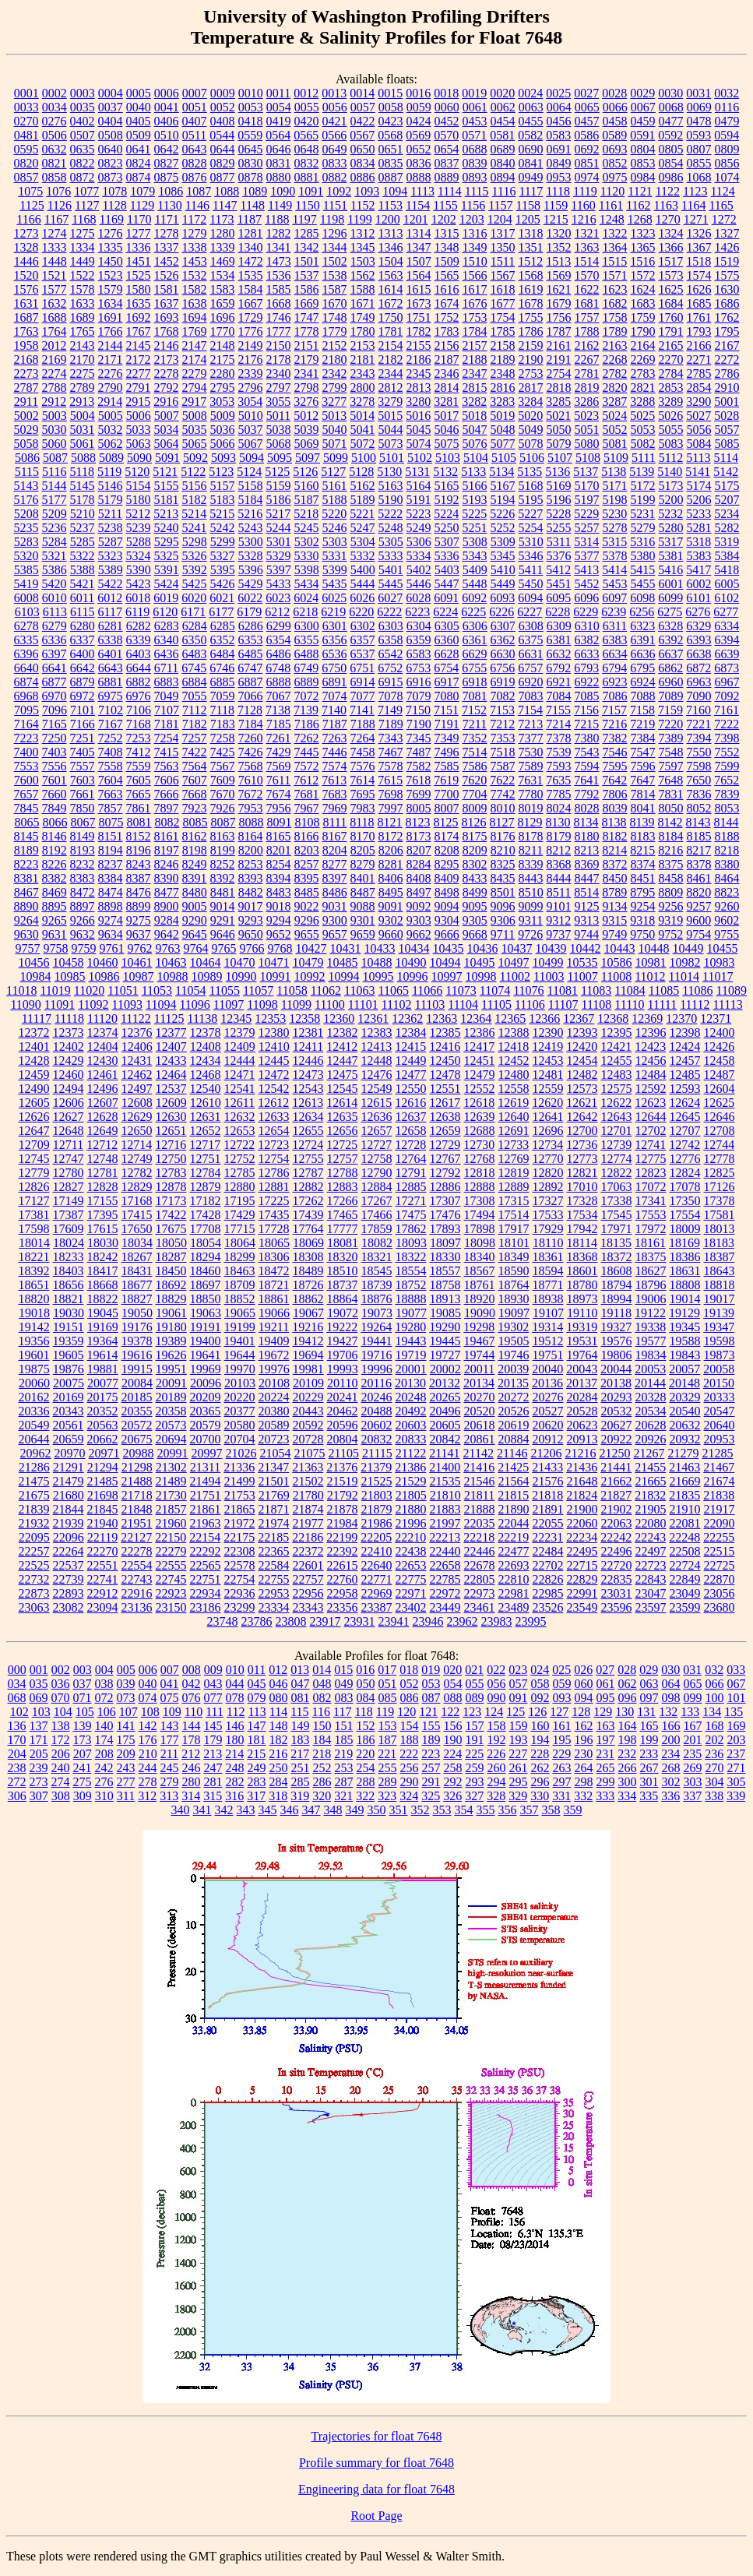 The height and width of the screenshot is (2576, 753). Describe the element at coordinates (278, 696) in the screenshot. I see `7067` at that location.